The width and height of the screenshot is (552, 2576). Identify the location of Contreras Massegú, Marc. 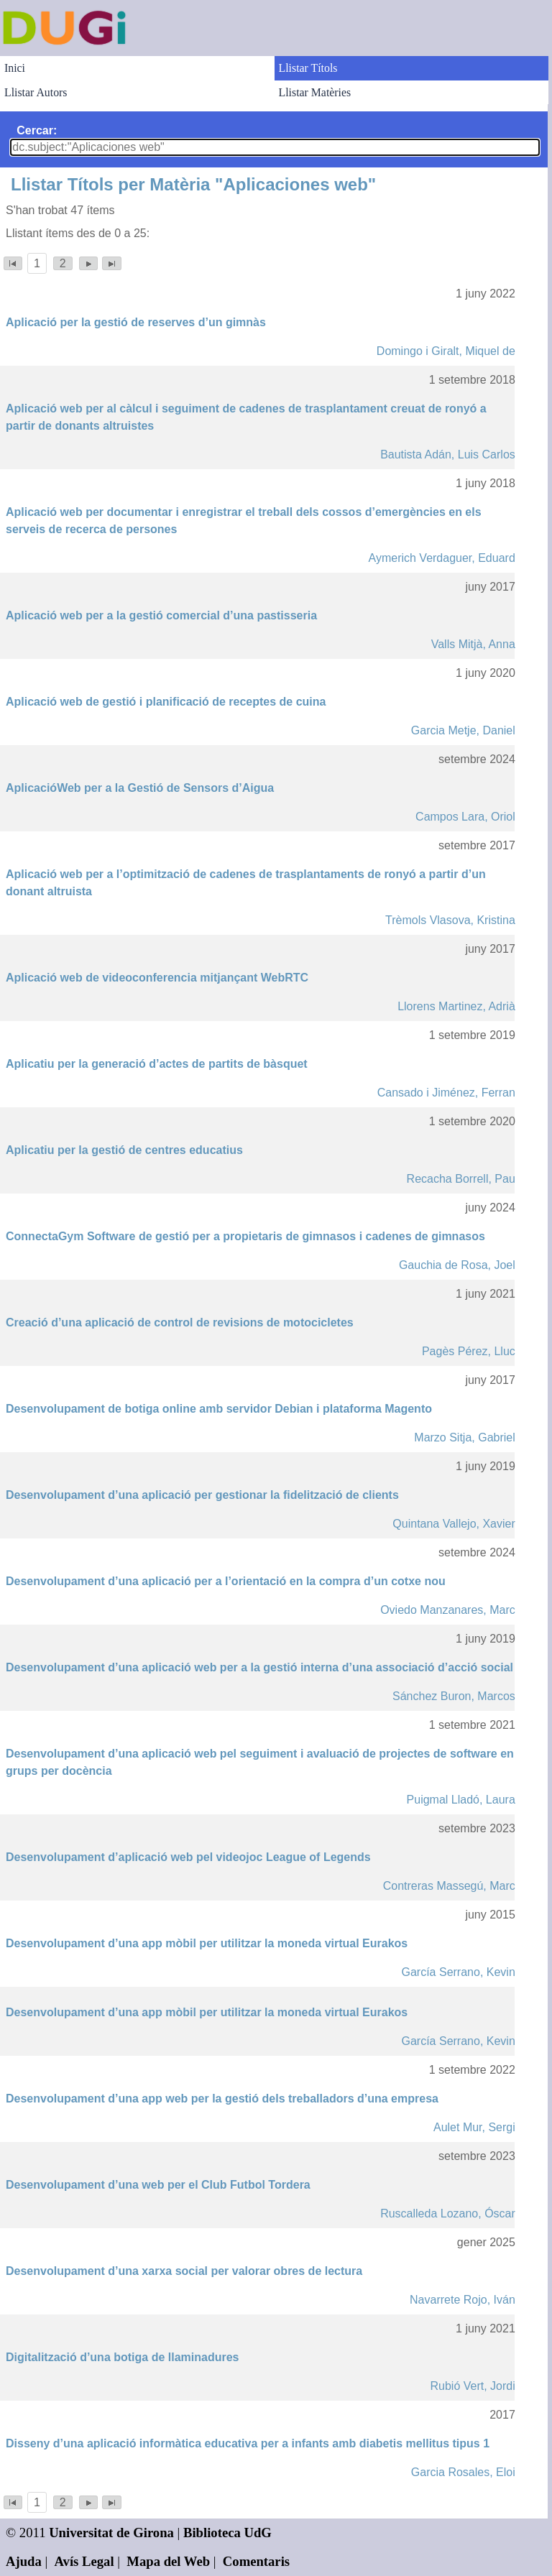
(449, 1886).